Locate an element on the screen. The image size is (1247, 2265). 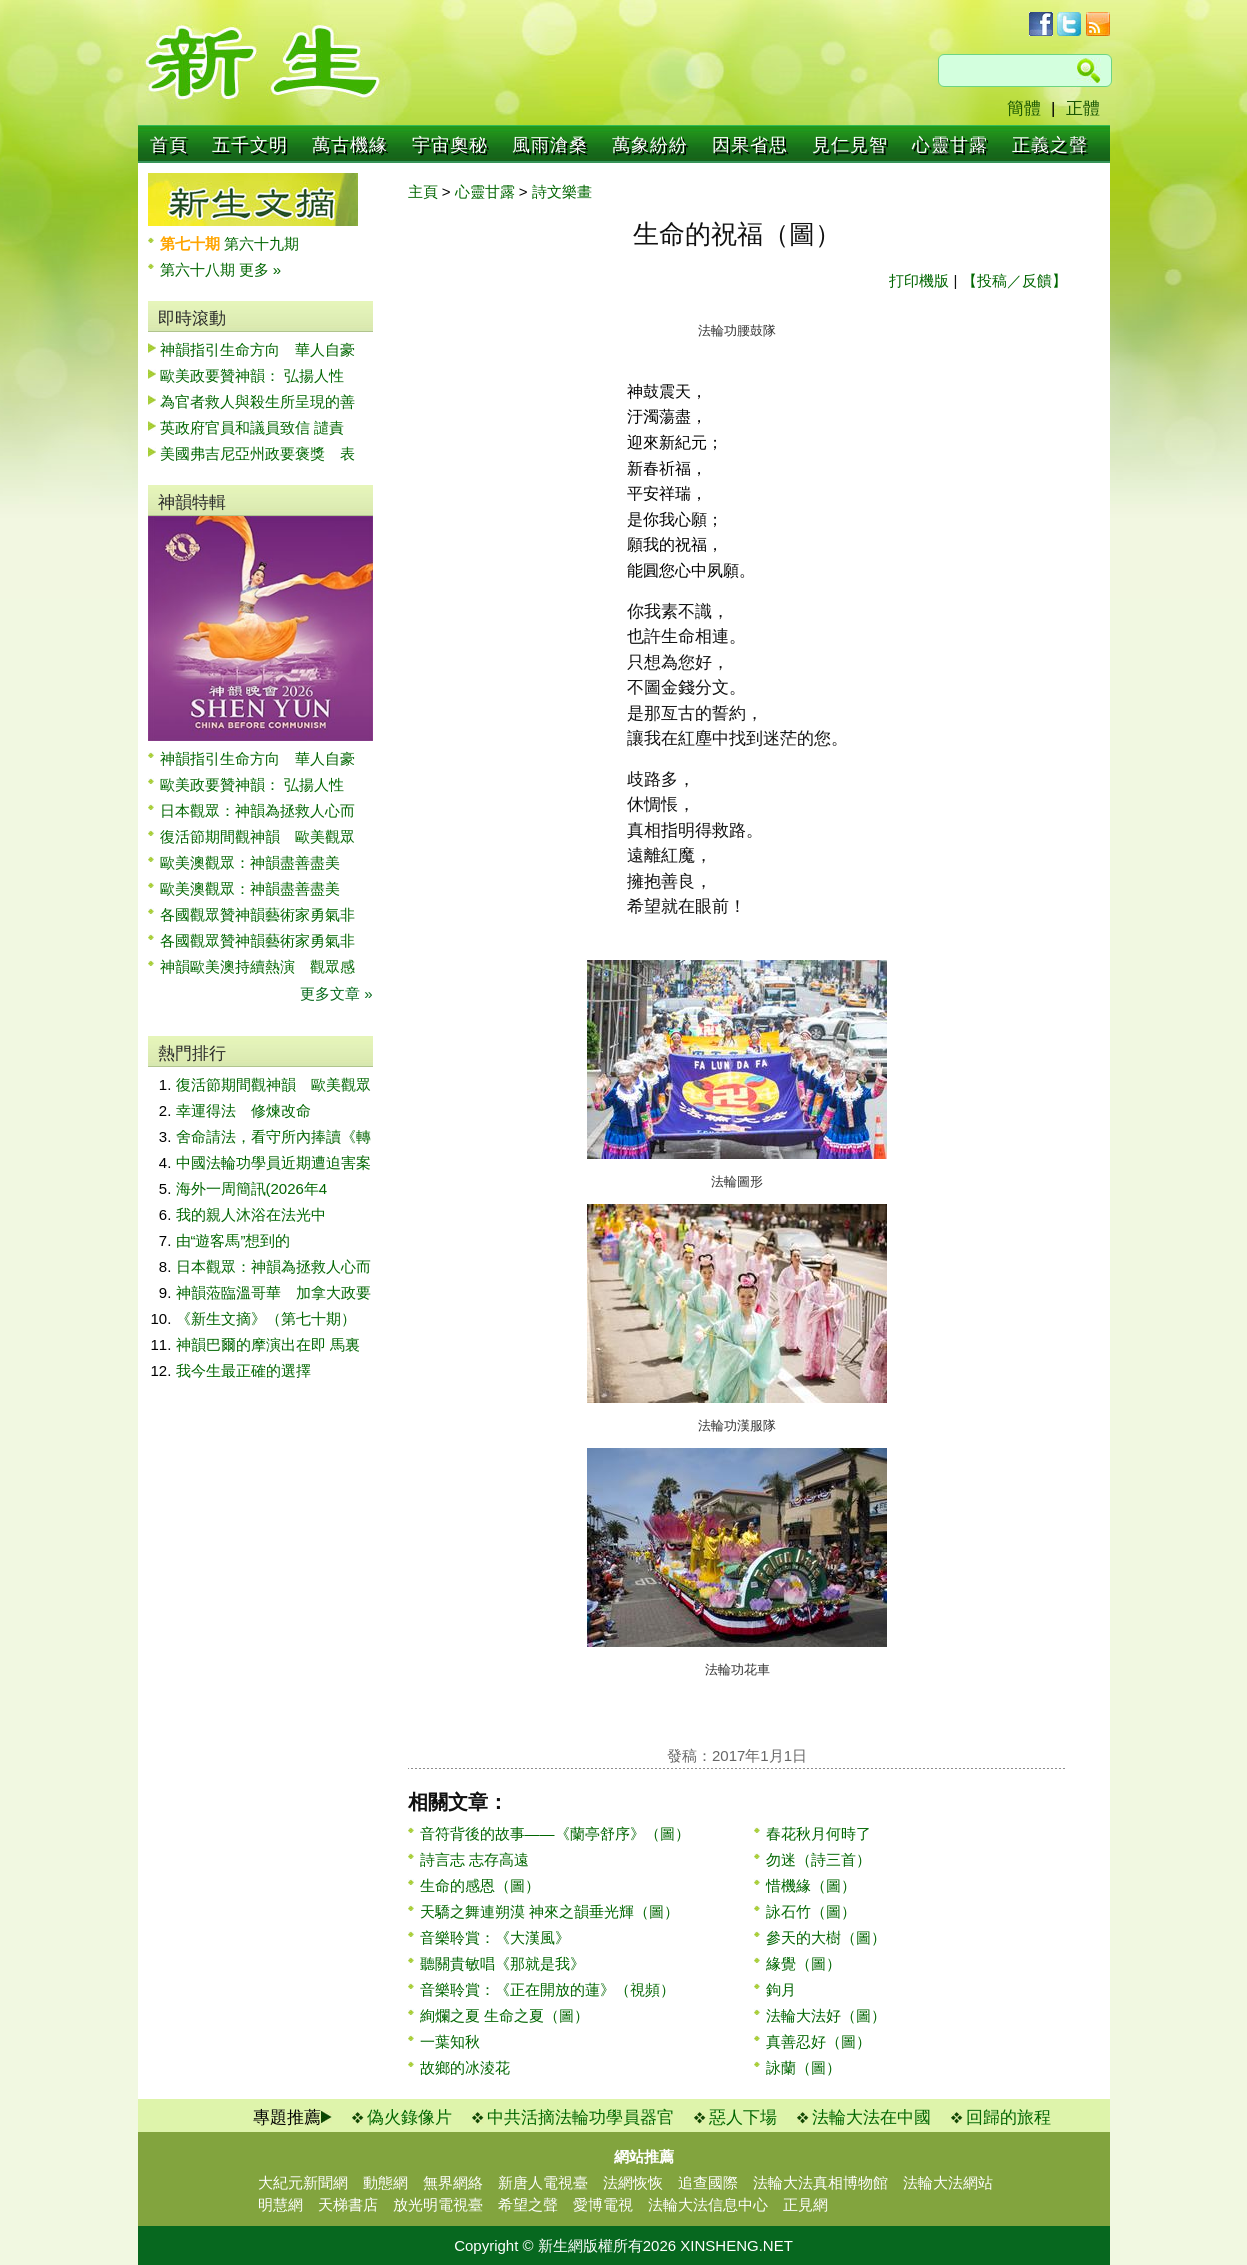
參天的大樹（圖） is located at coordinates (826, 1937).